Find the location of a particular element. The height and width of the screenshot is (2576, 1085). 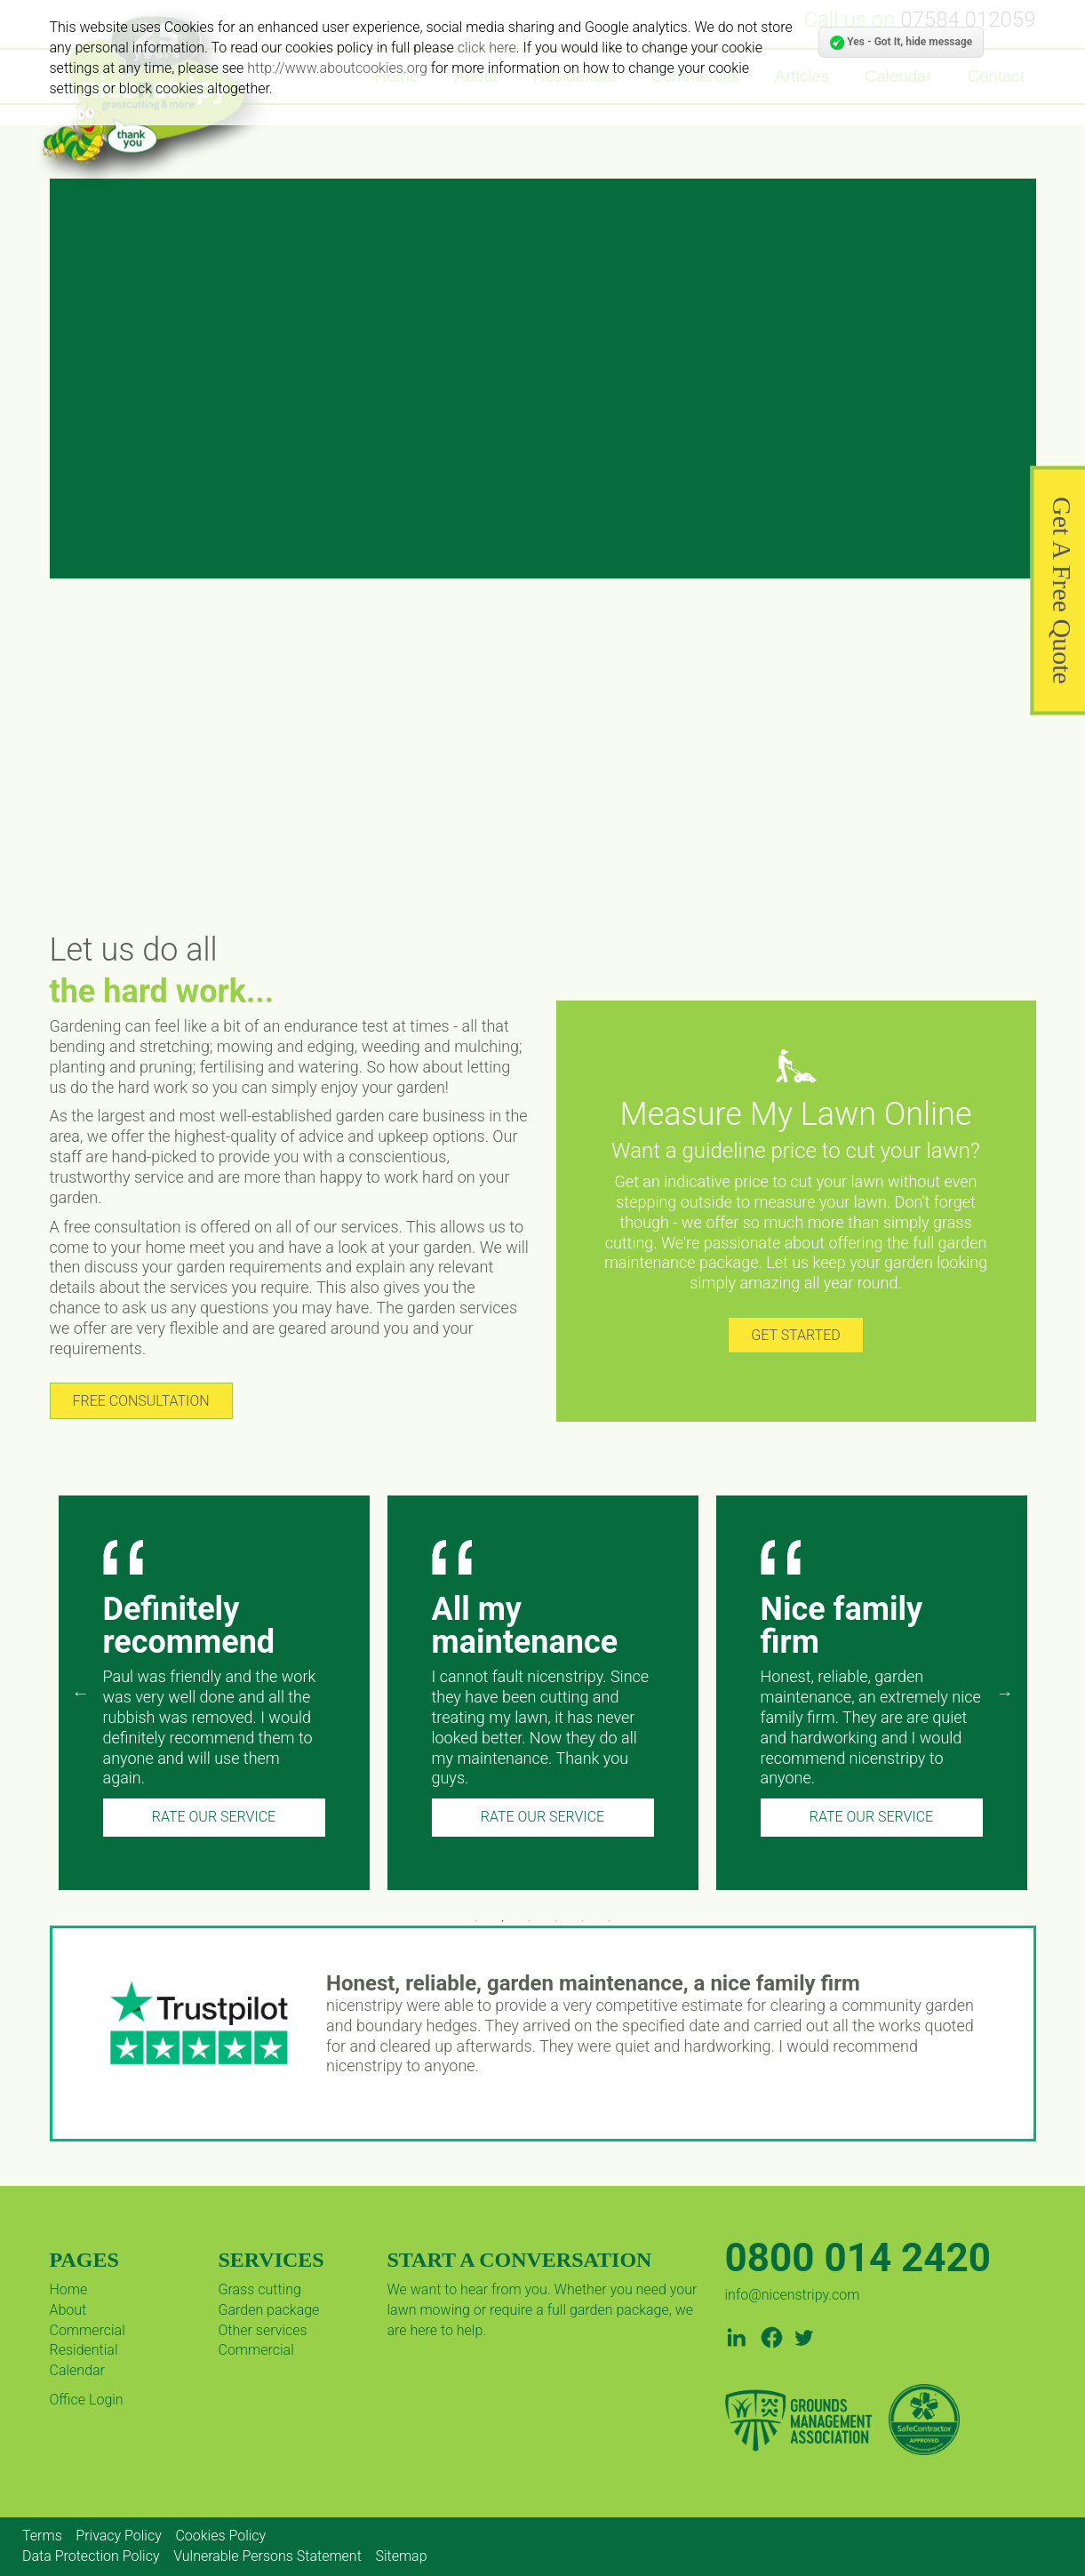

Home is located at coordinates (69, 2289).